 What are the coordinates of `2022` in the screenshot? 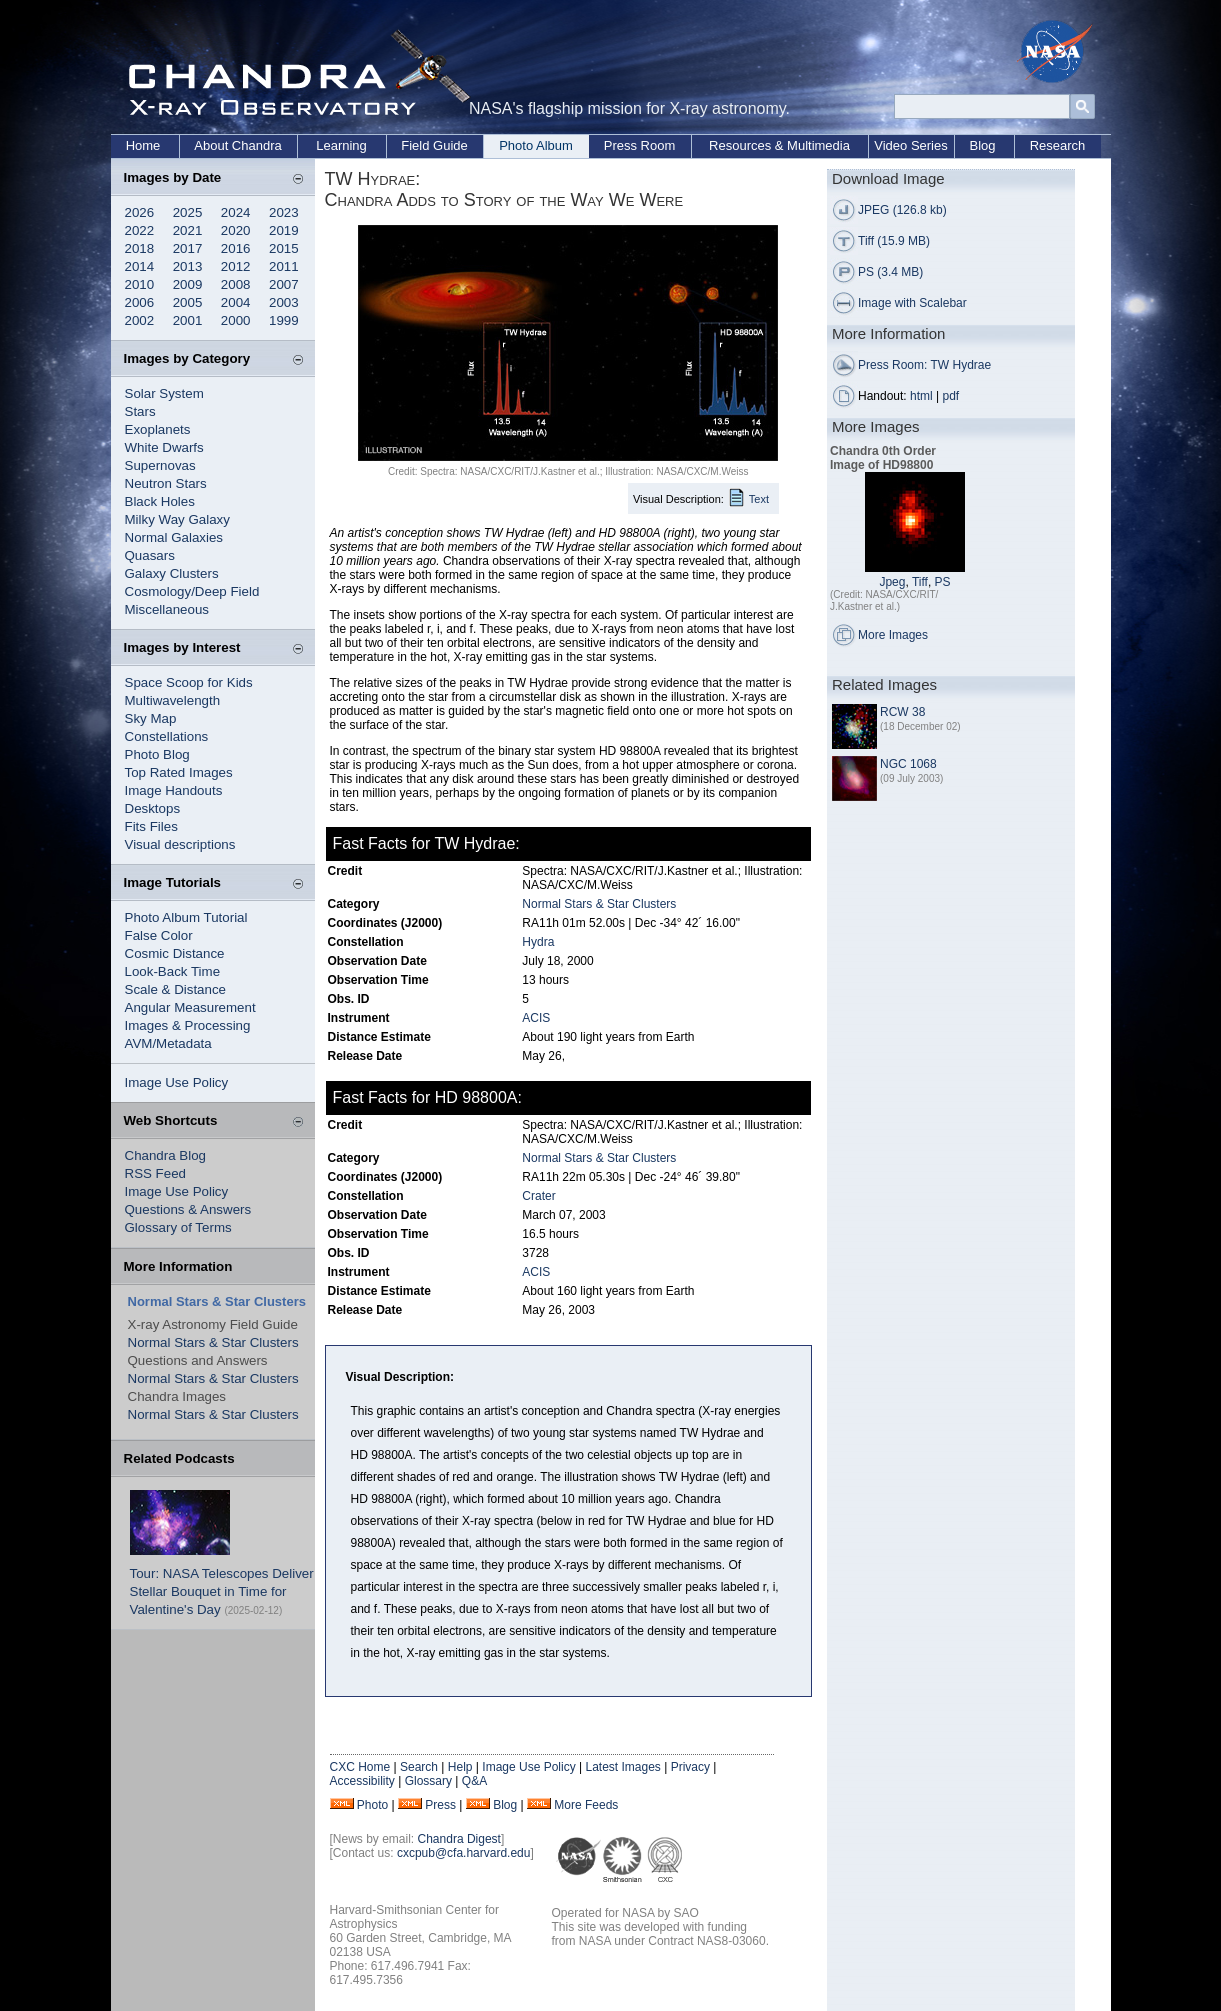 It's located at (140, 230).